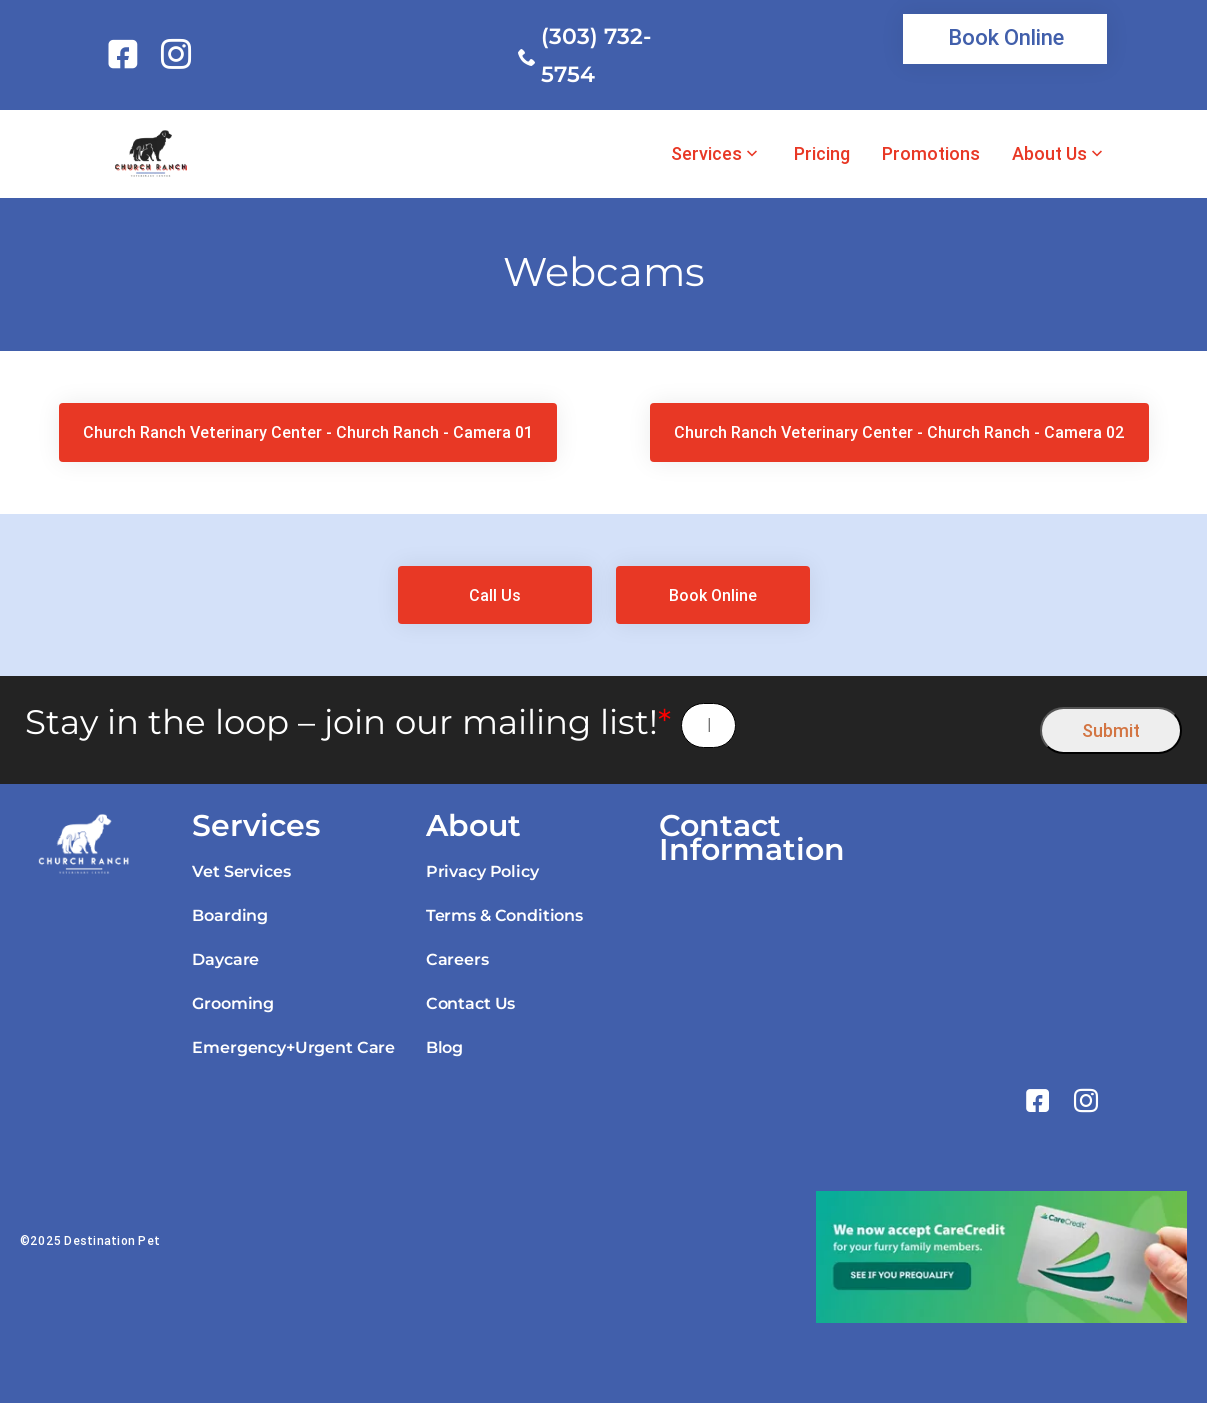  I want to click on Stay in the loop – join our mailing list!, so click(348, 722).